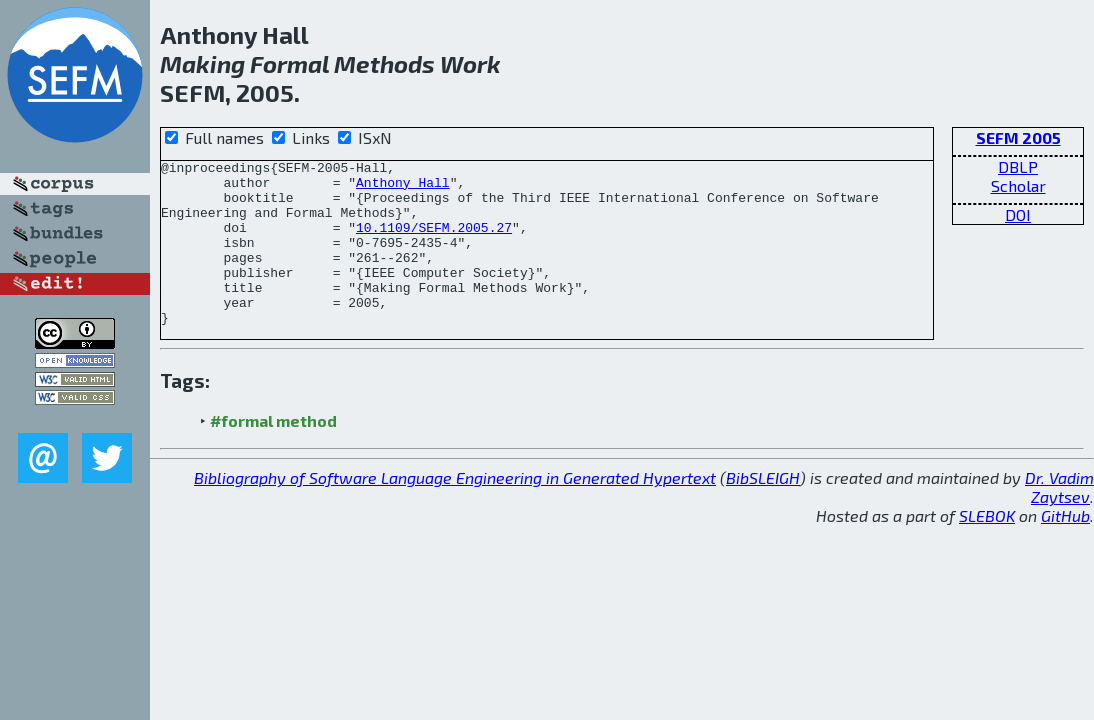  What do you see at coordinates (470, 63) in the screenshot?
I see `Work` at bounding box center [470, 63].